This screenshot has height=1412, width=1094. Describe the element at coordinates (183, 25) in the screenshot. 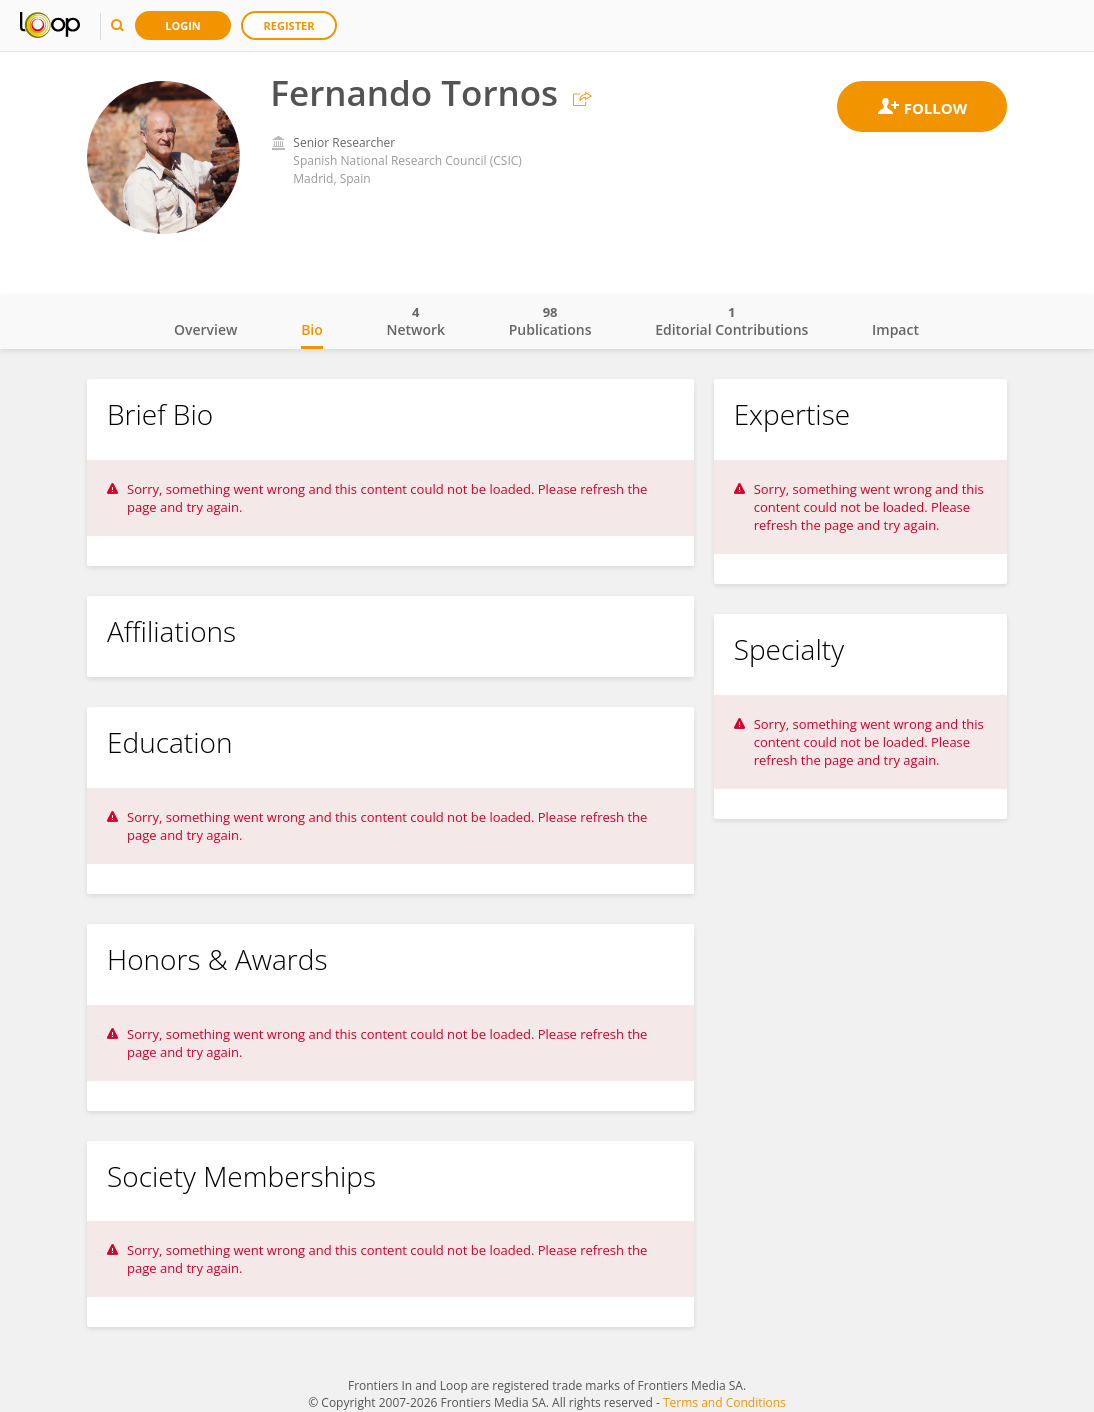

I see `Login` at that location.